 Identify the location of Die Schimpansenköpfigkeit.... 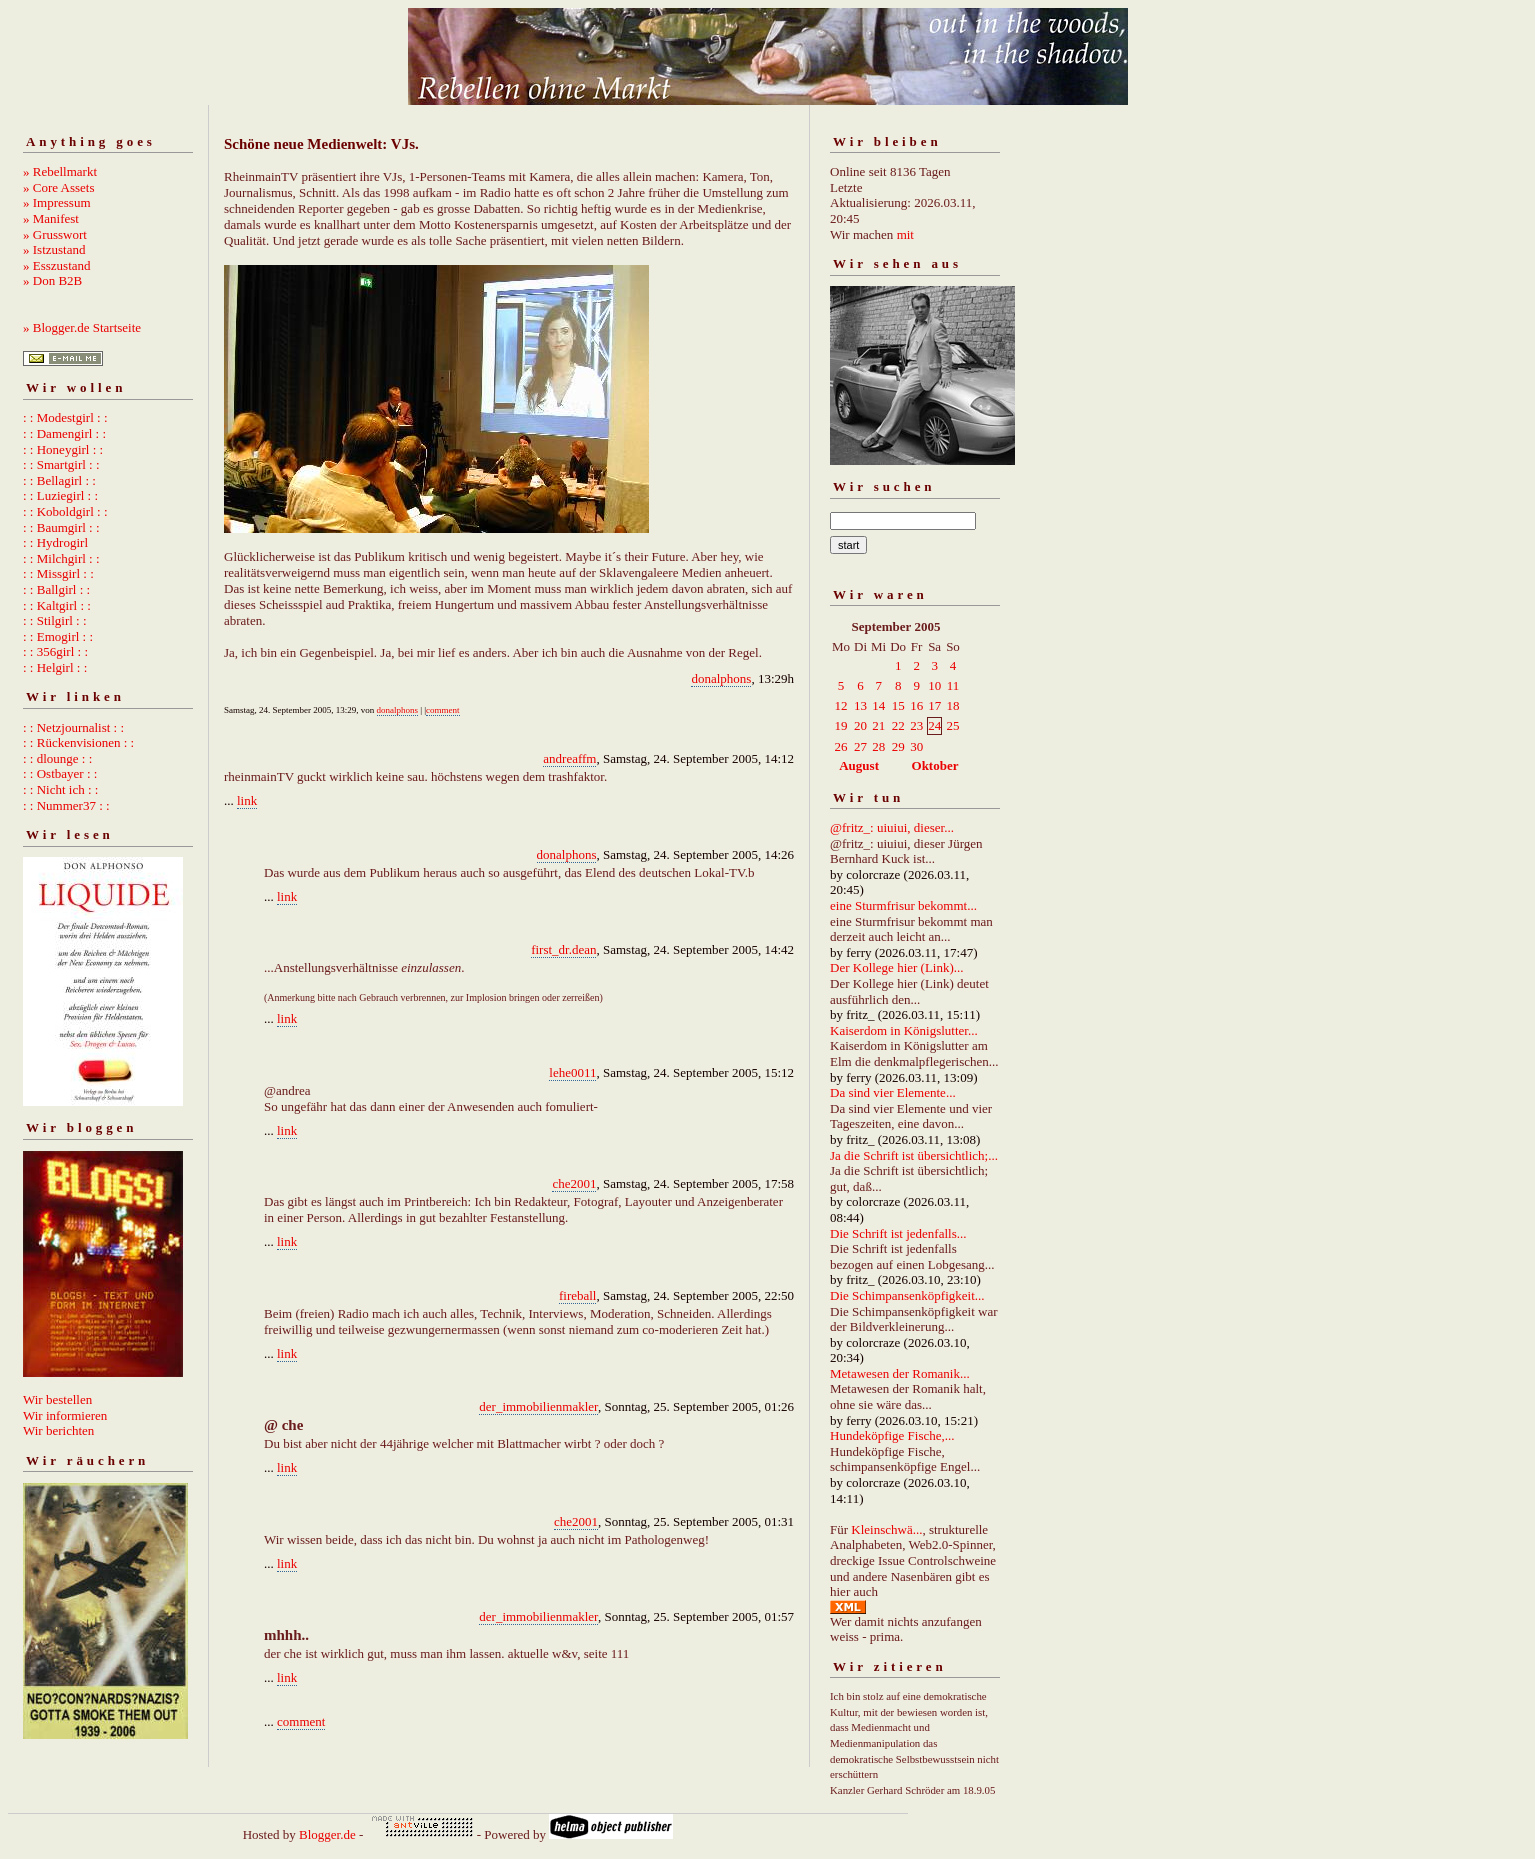
(907, 1295).